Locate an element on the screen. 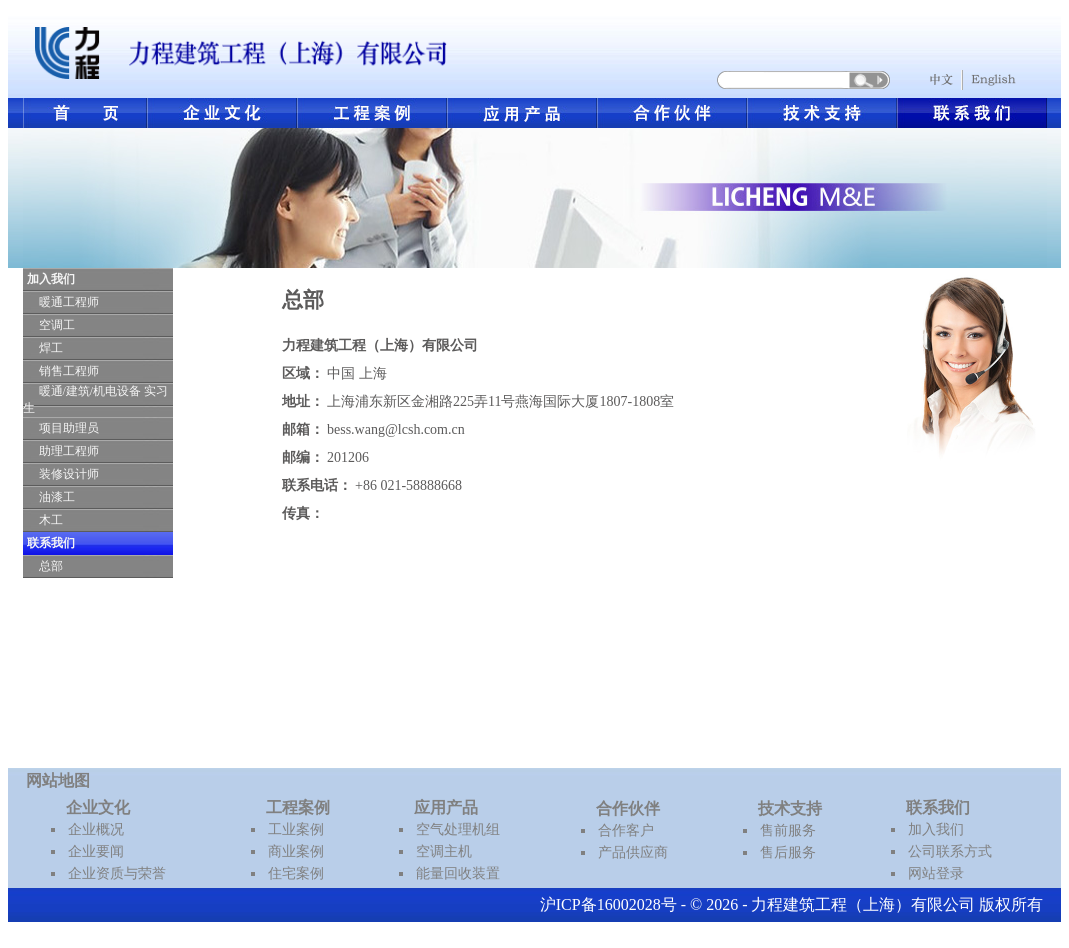 The image size is (1069, 948). 装修设计师 is located at coordinates (69, 474).